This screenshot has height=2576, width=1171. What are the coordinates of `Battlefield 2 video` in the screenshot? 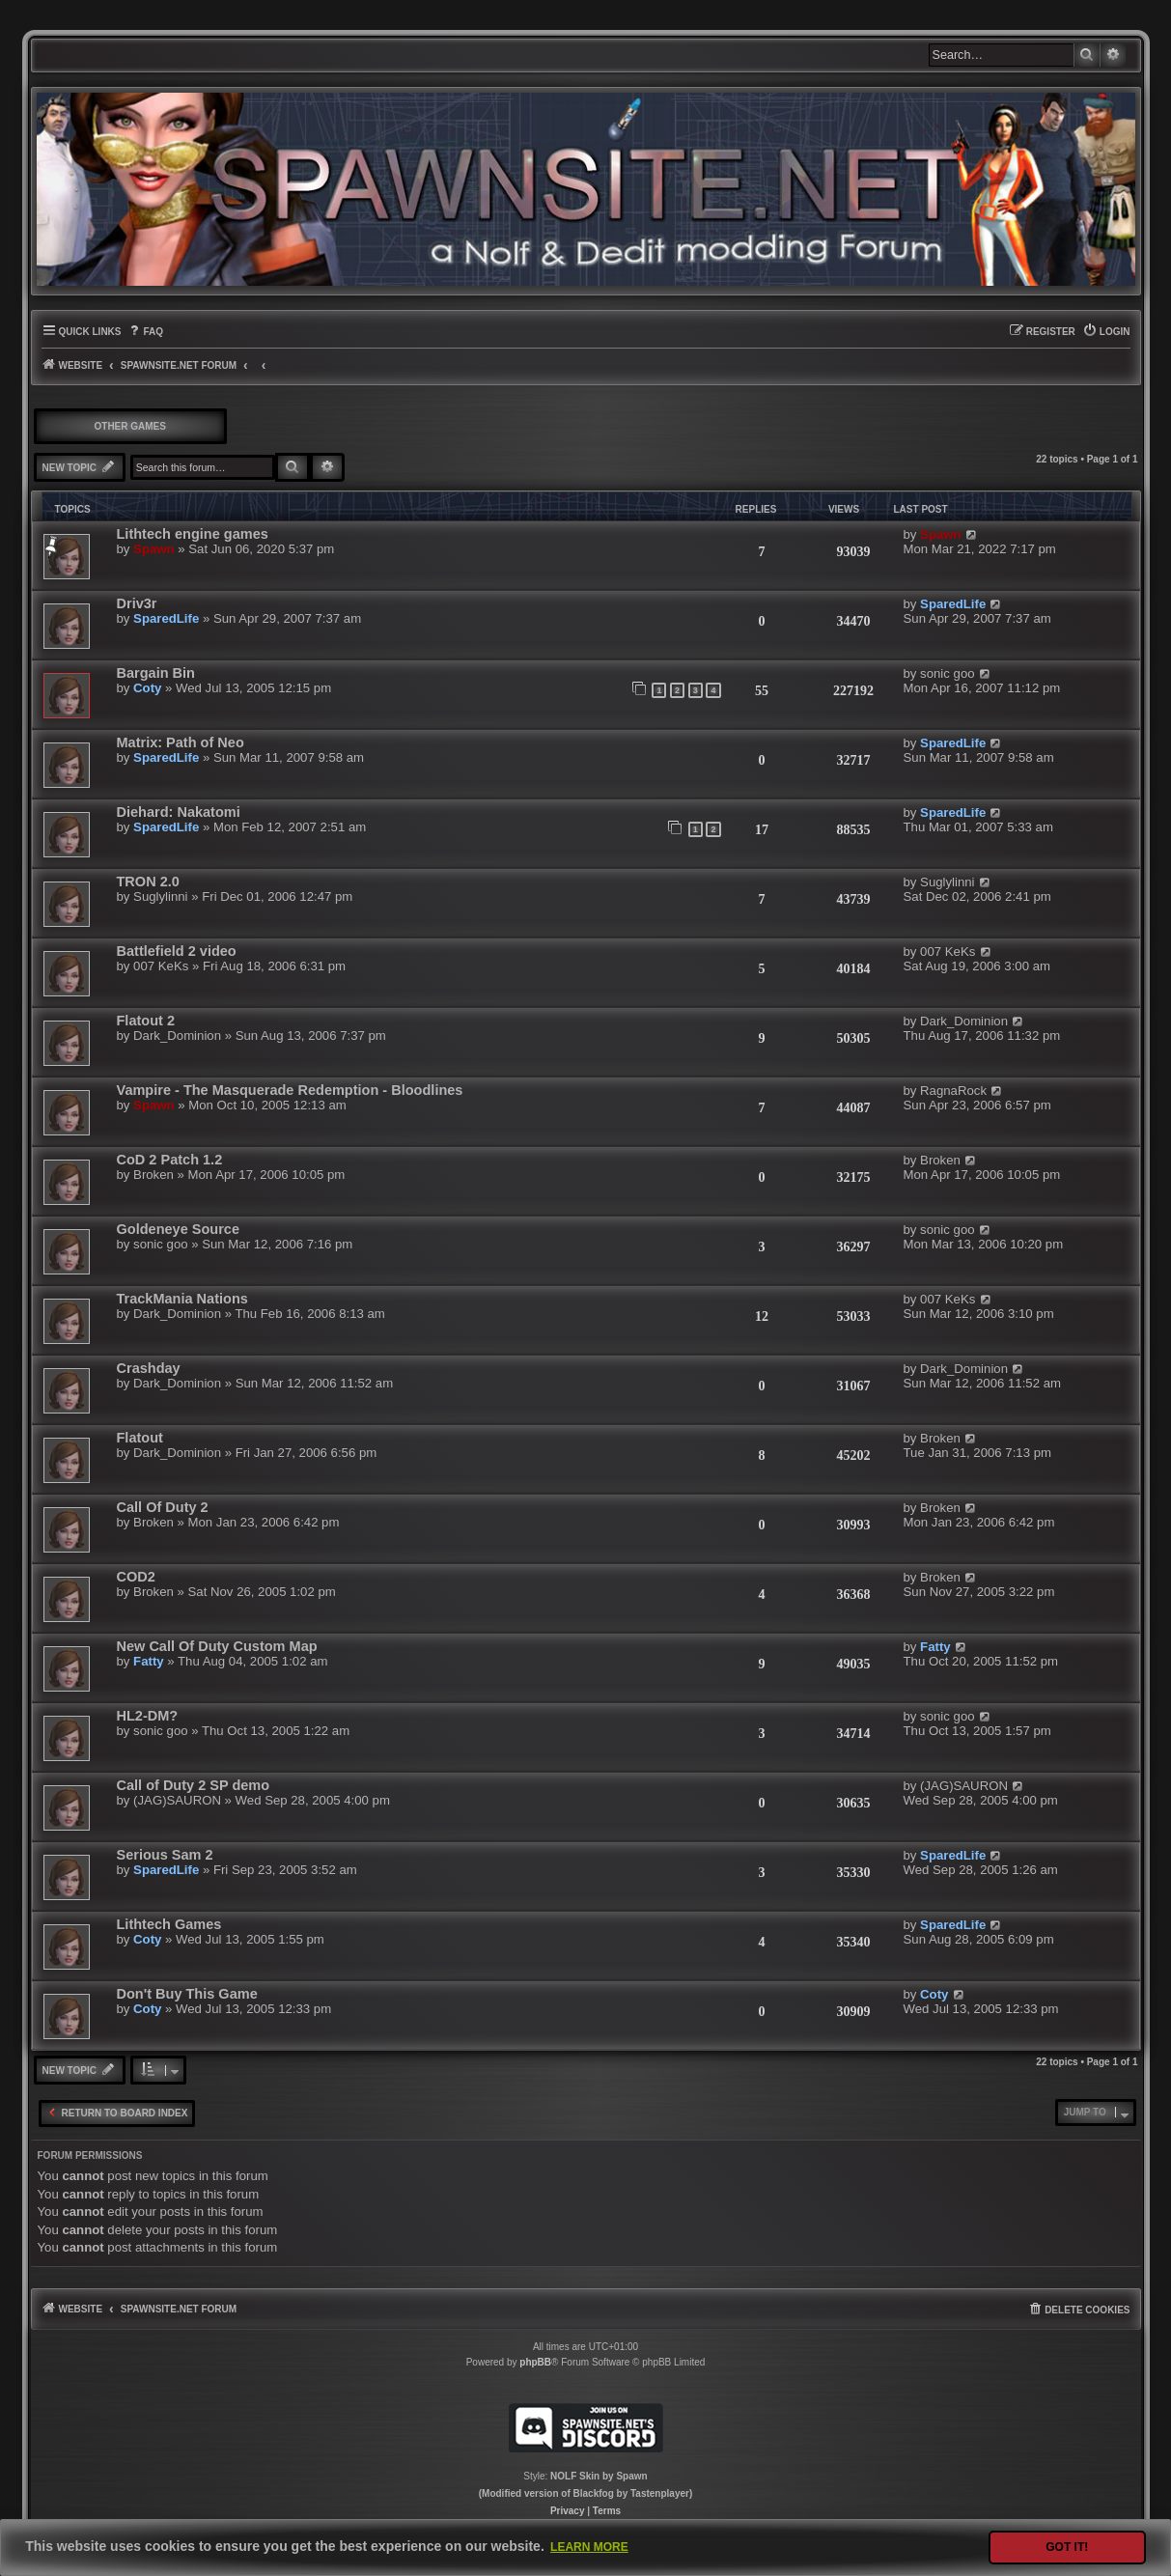 It's located at (177, 951).